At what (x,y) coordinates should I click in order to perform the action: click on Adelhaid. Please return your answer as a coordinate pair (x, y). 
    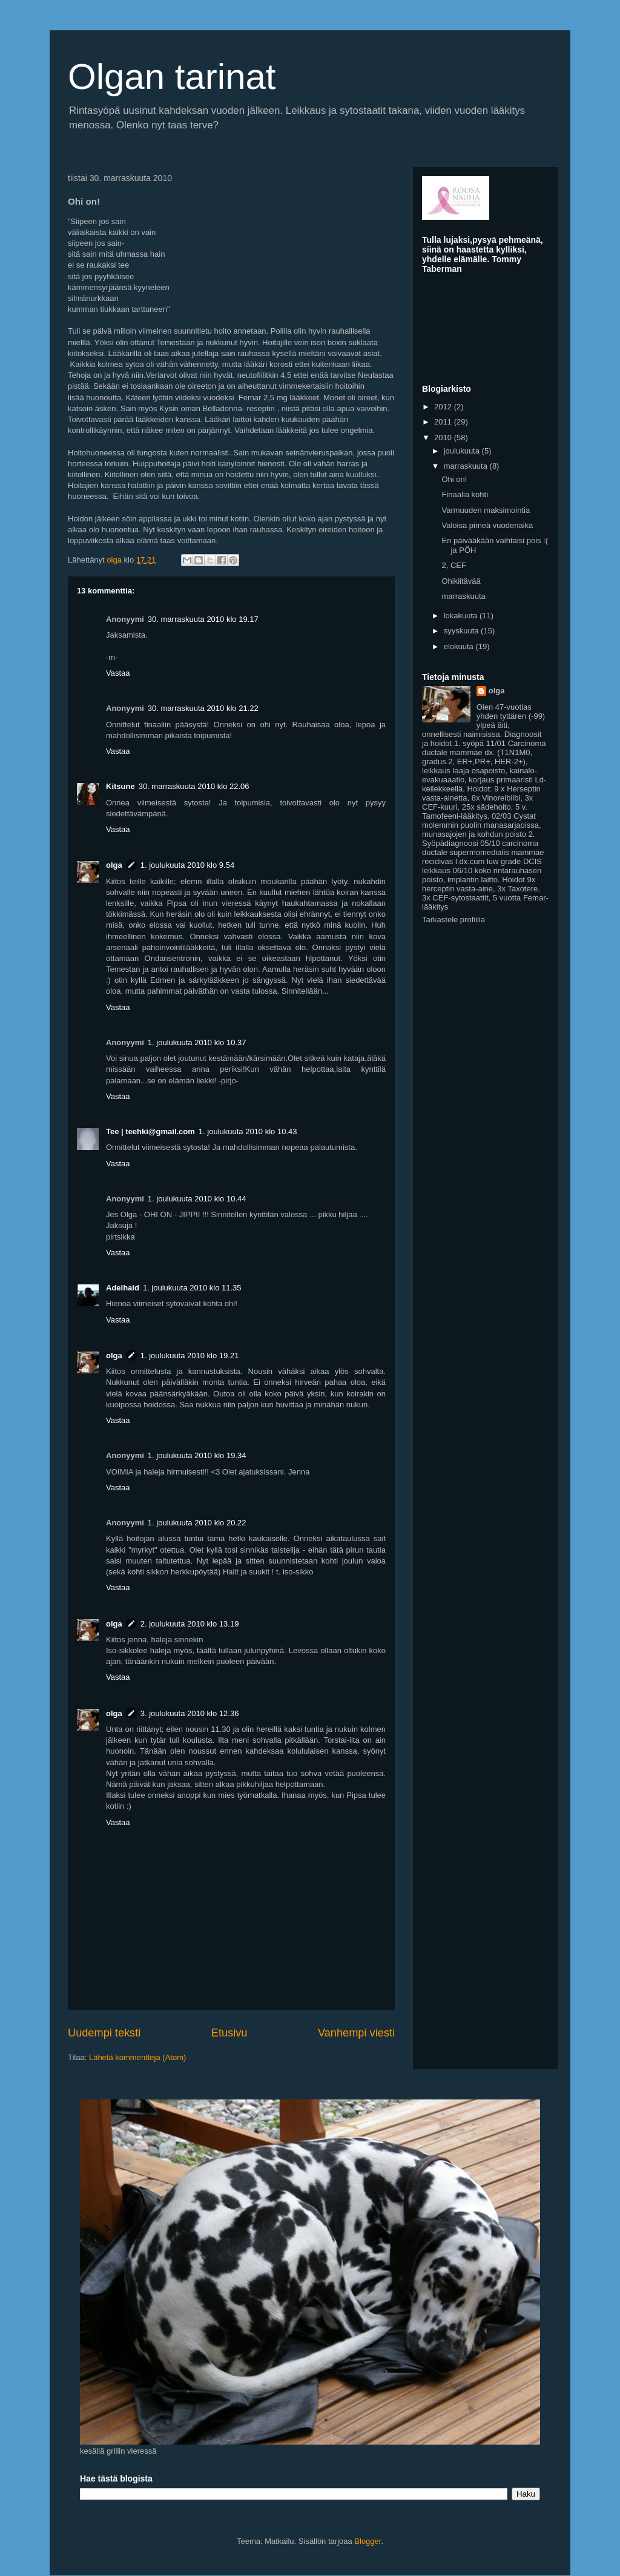
    Looking at the image, I should click on (122, 1287).